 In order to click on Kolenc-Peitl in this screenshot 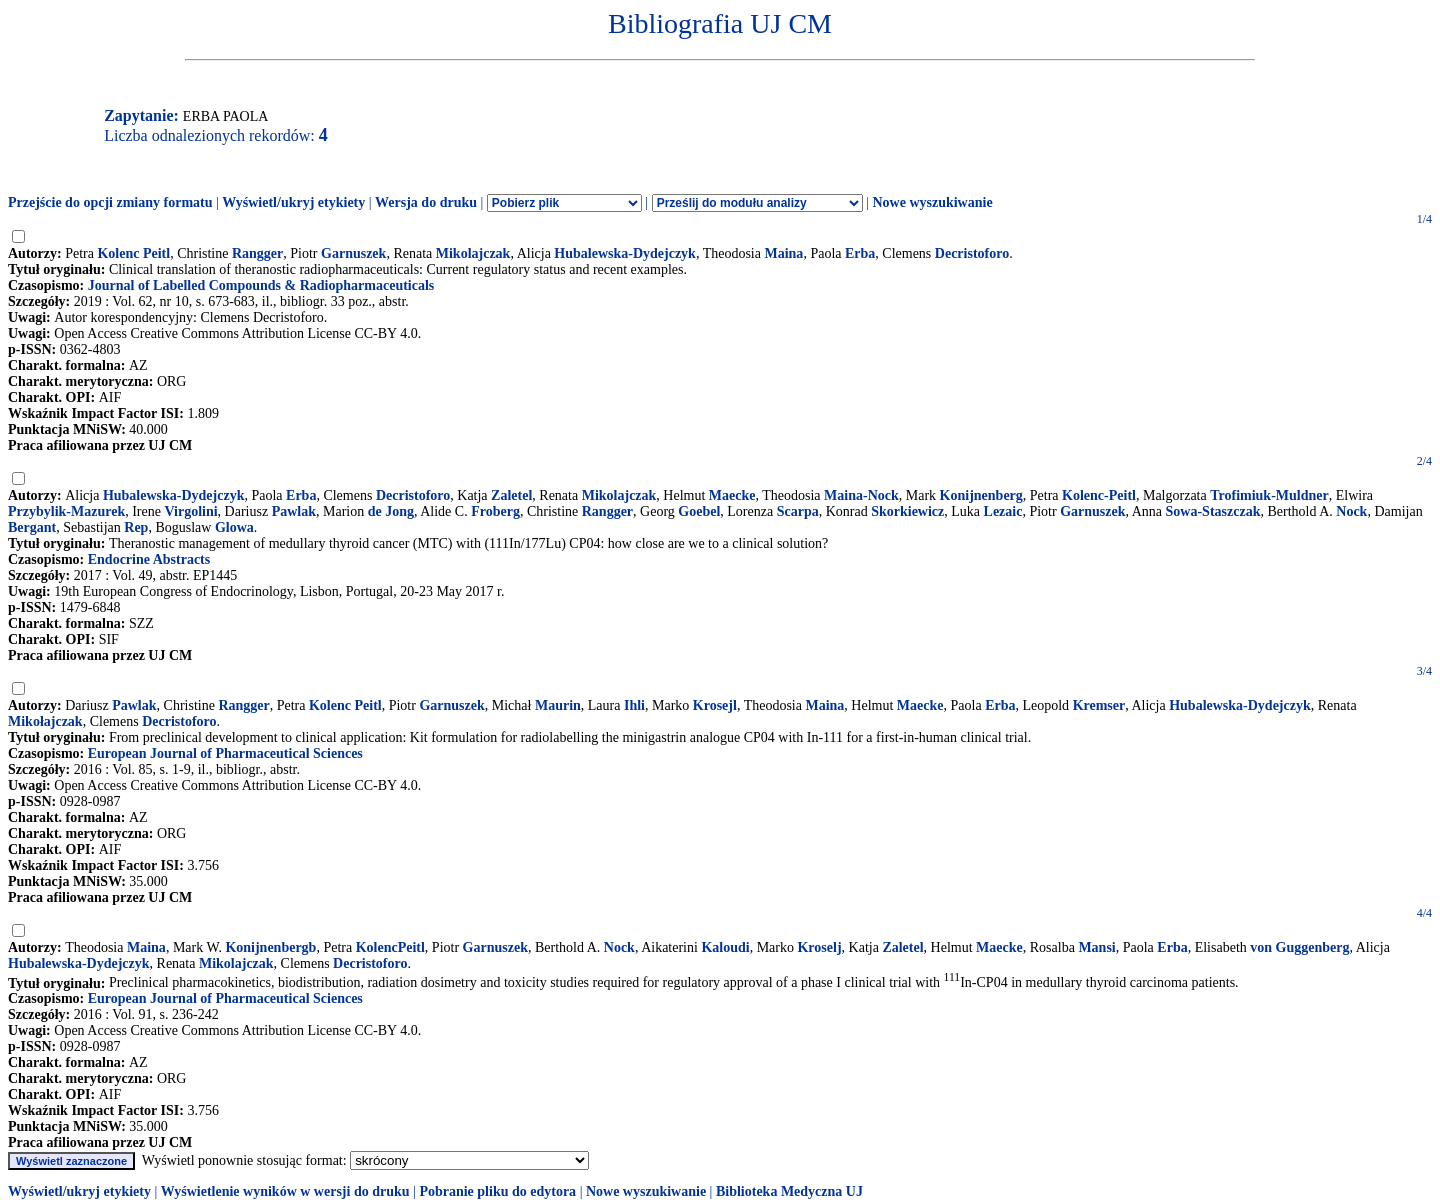, I will do `click(1099, 495)`.